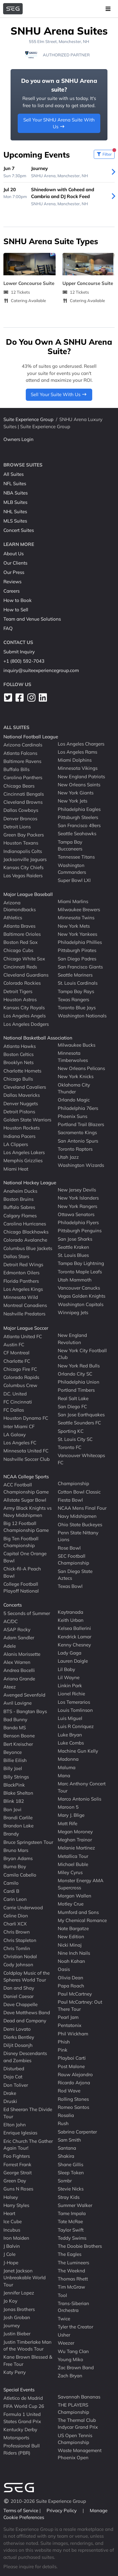 The height and width of the screenshot is (2576, 118). Describe the element at coordinates (13, 1410) in the screenshot. I see `FC Dallas` at that location.